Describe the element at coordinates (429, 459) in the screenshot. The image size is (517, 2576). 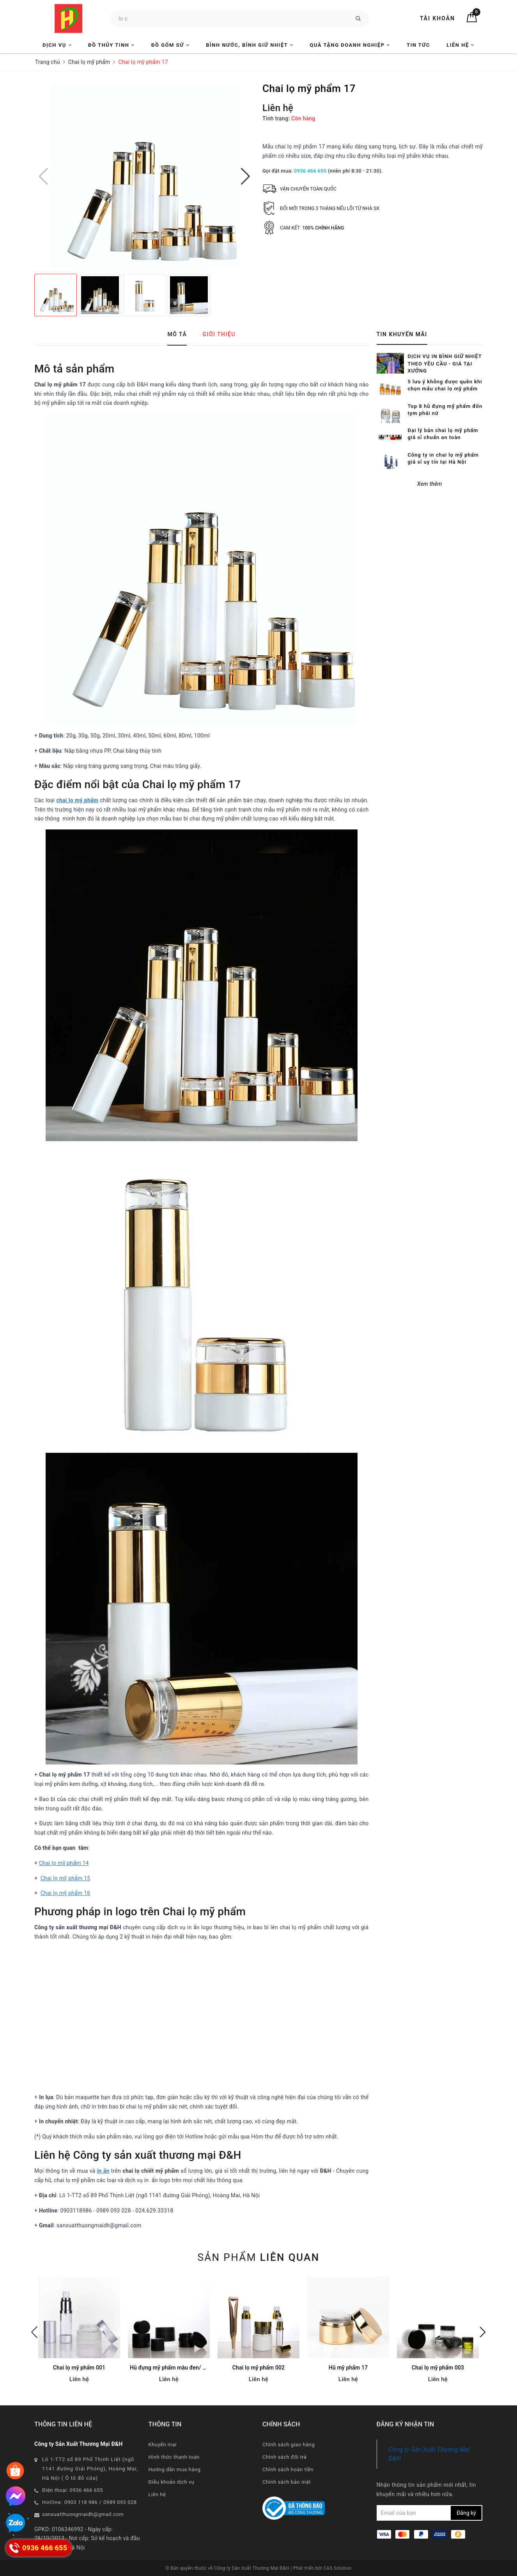
I see `Xem thêm` at that location.